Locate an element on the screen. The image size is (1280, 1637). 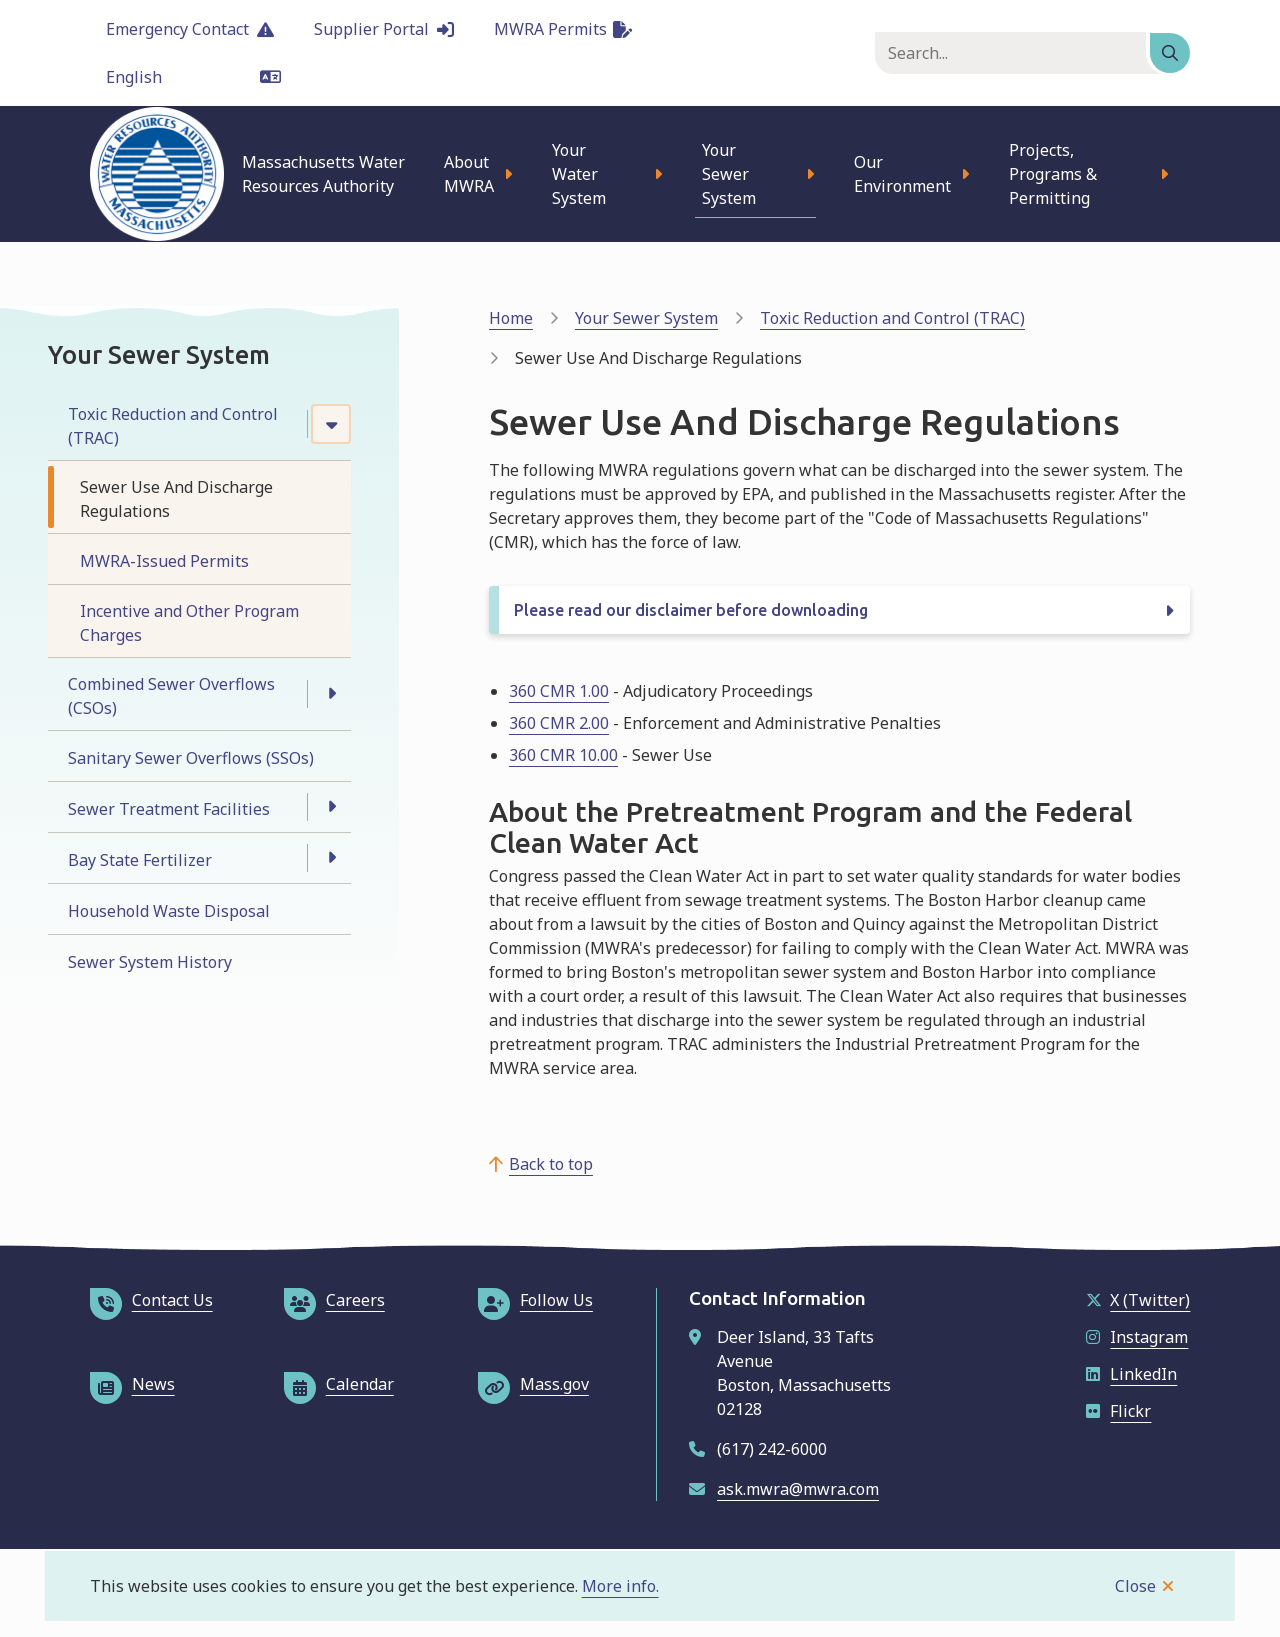
Flickr is located at coordinates (1118, 1411).